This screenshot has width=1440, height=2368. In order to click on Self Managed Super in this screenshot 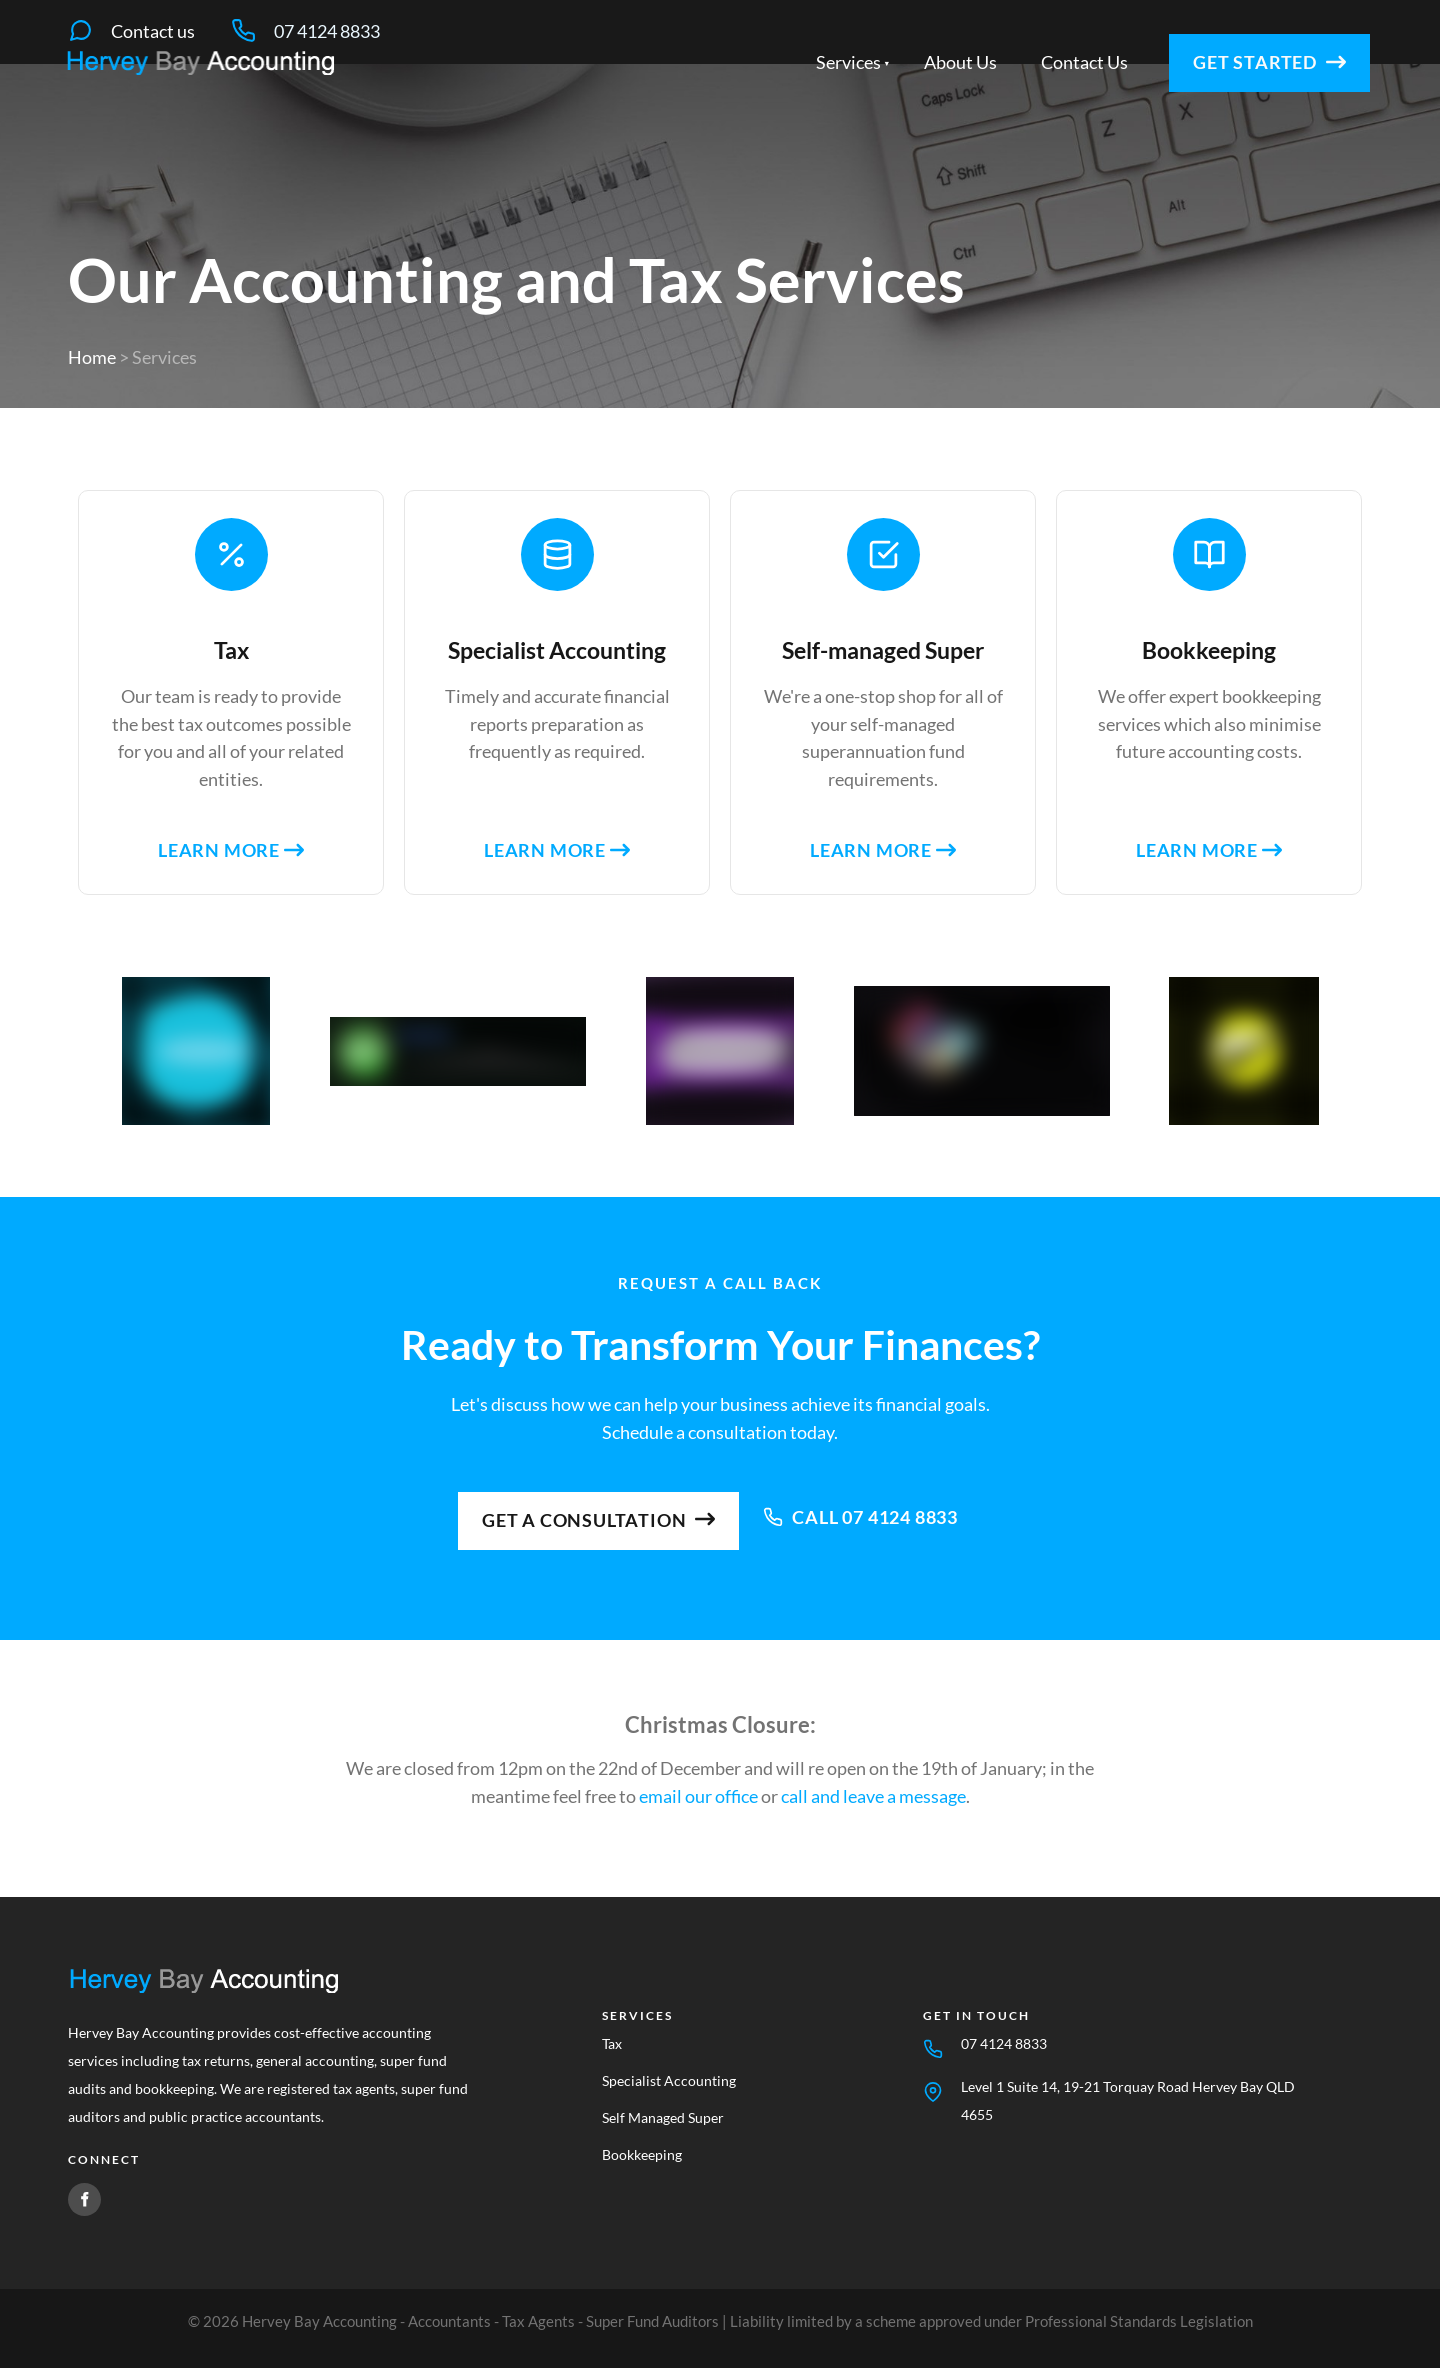, I will do `click(663, 2117)`.